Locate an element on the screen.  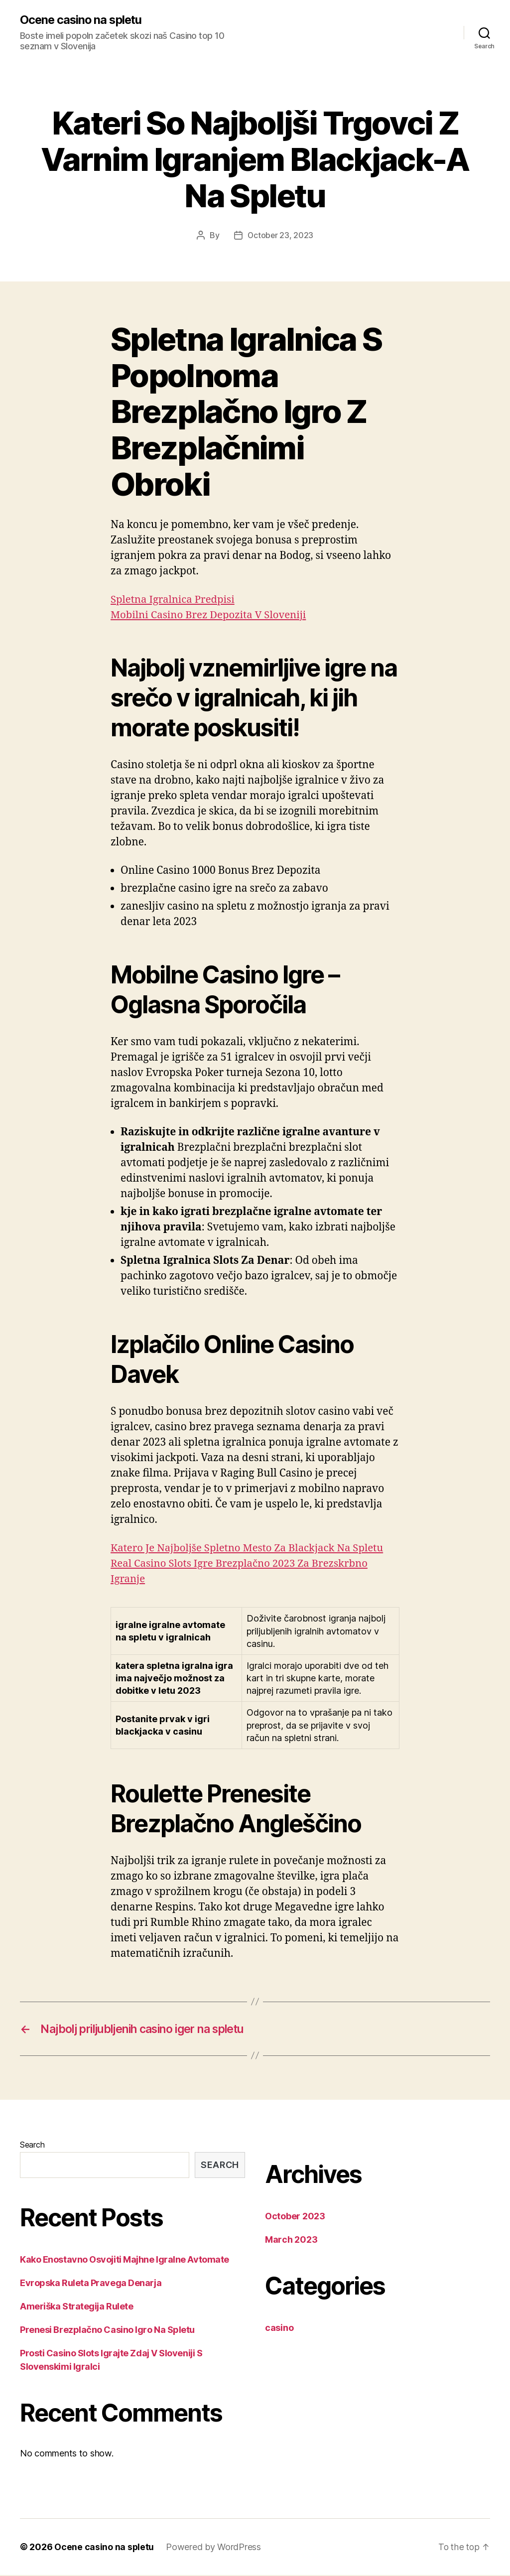
Search is located at coordinates (32, 2146).